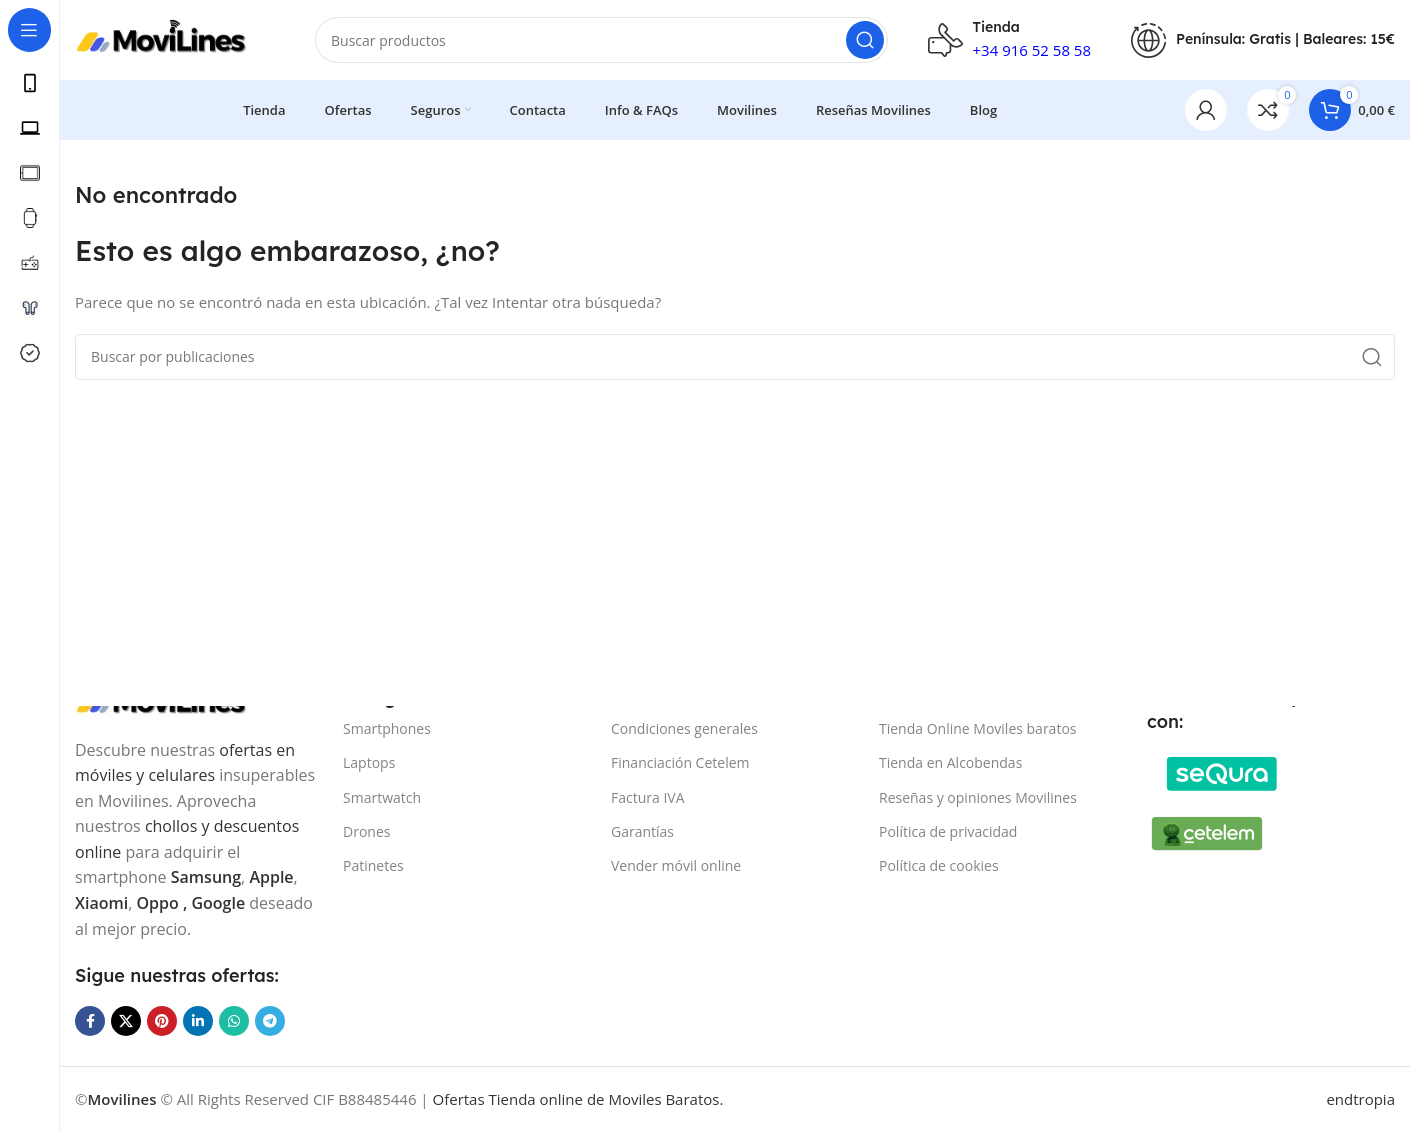 The width and height of the screenshot is (1425, 1131). What do you see at coordinates (206, 877) in the screenshot?
I see `Samsung` at bounding box center [206, 877].